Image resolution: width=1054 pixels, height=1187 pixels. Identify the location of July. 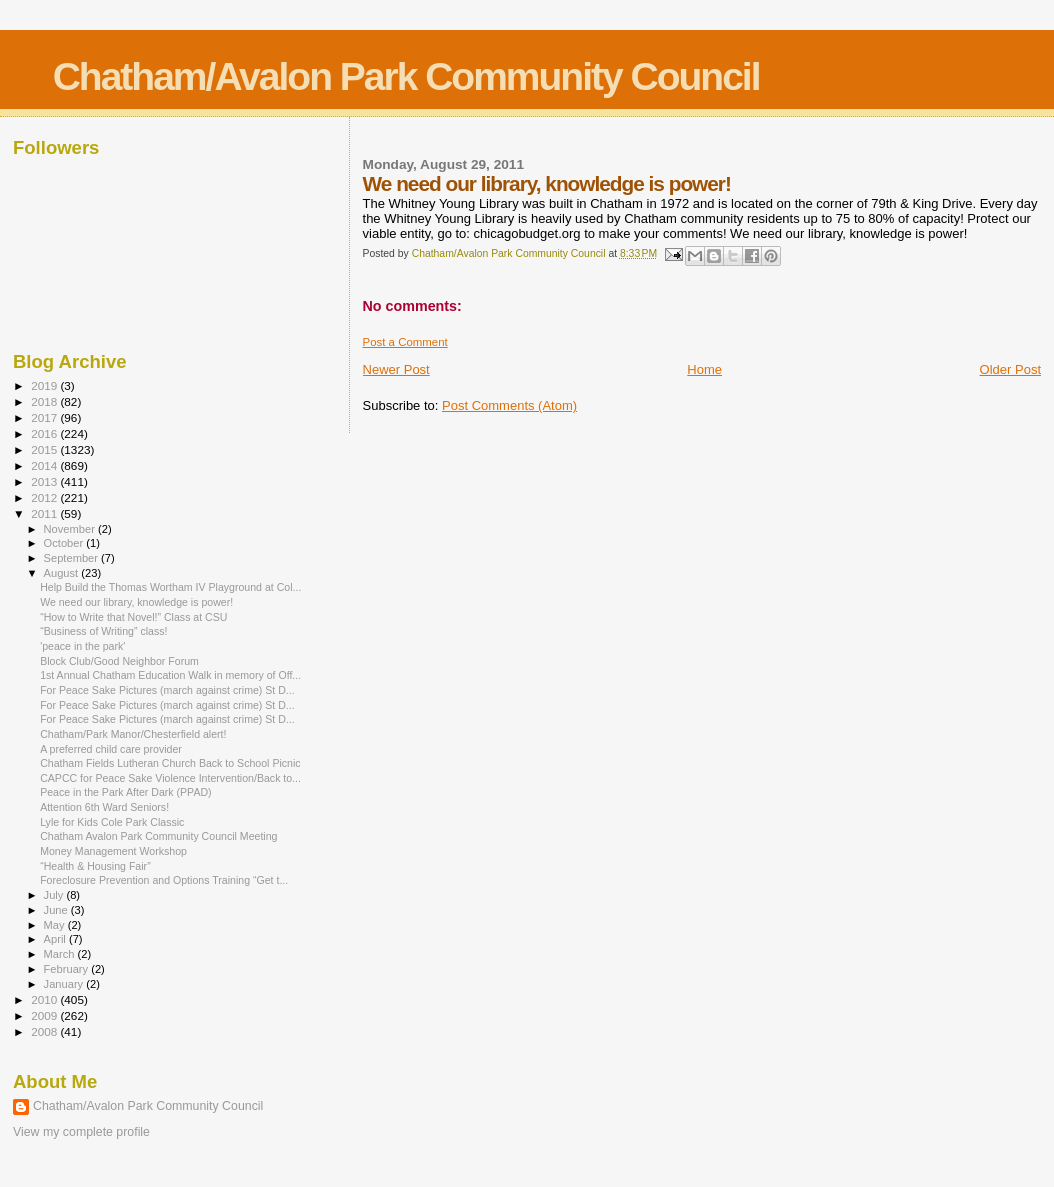
(55, 895).